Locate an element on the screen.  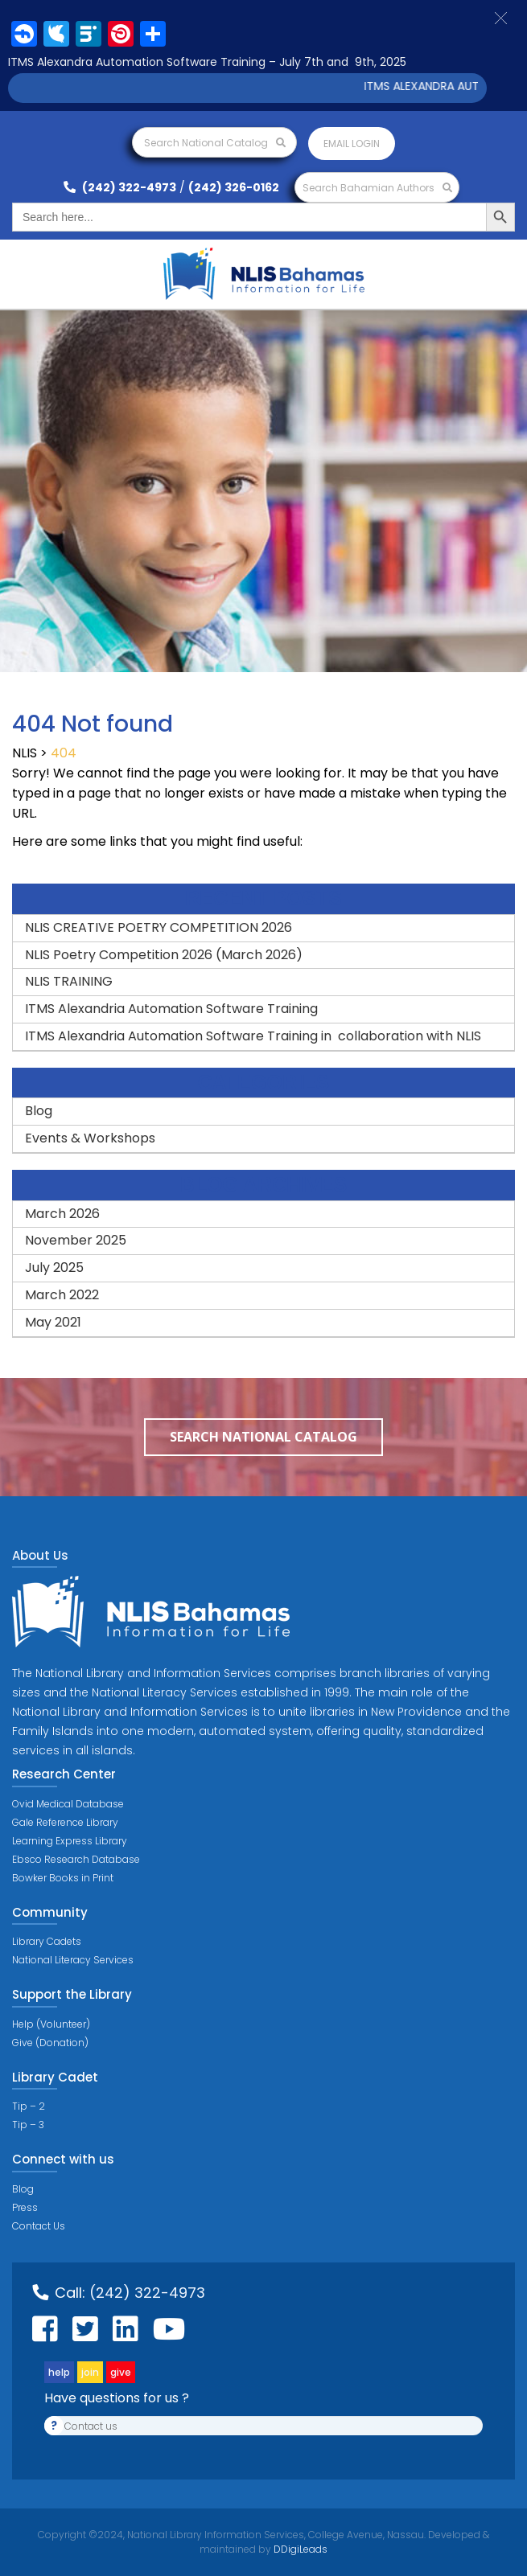
(242) 322-4973 is located at coordinates (120, 187).